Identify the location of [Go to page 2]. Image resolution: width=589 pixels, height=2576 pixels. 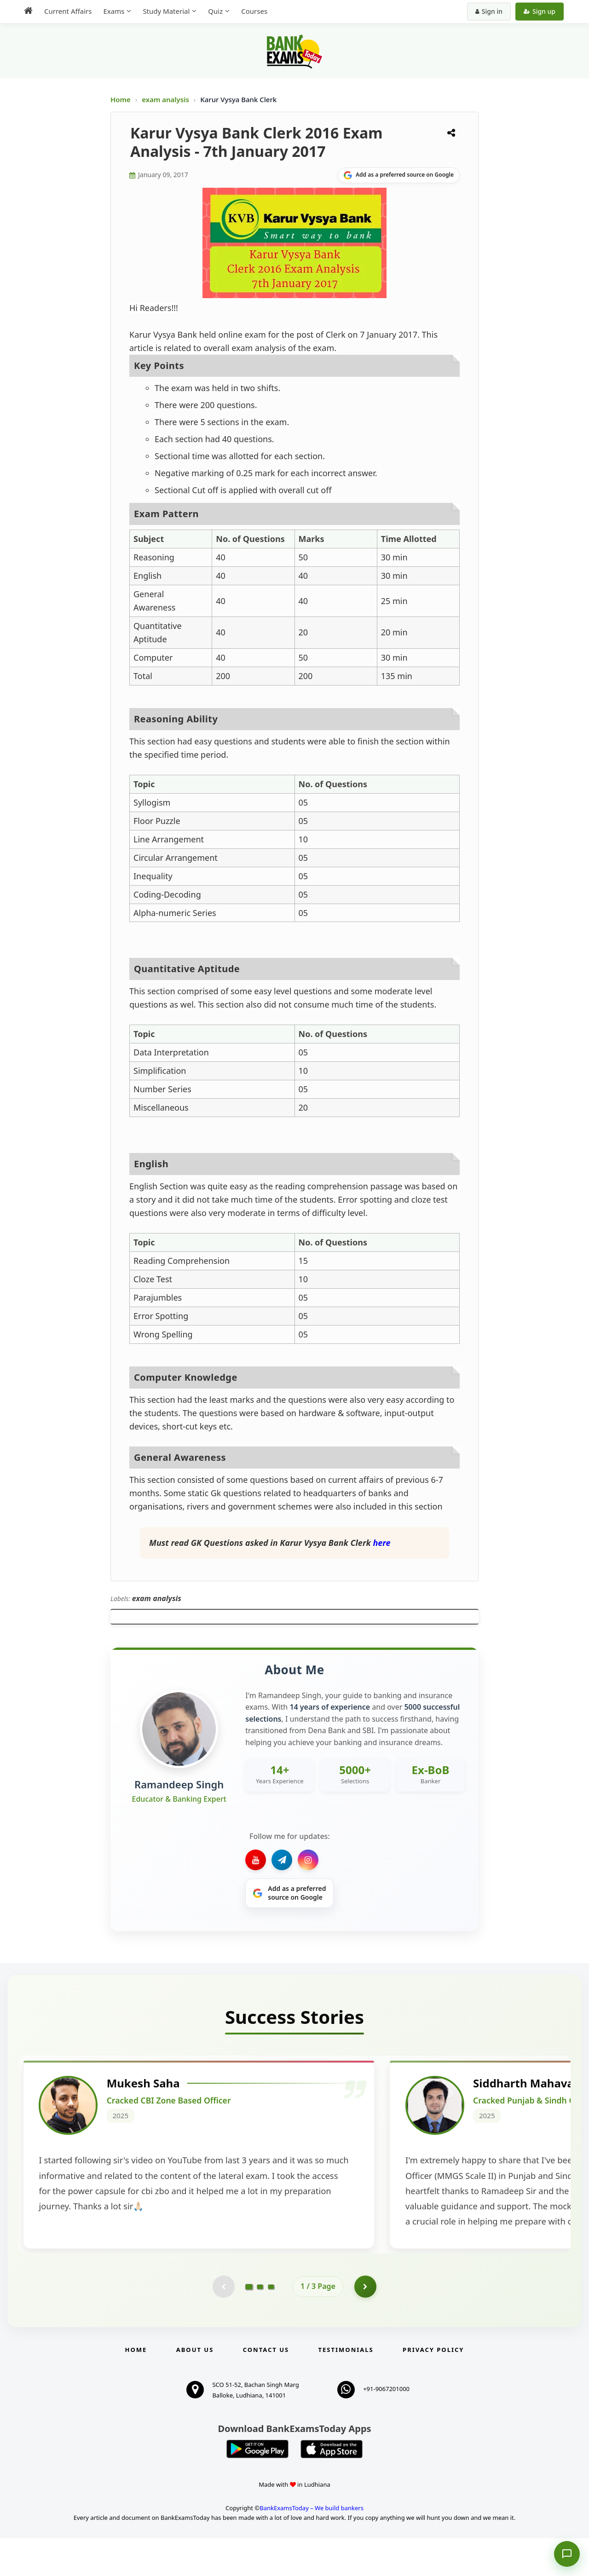
(260, 2324).